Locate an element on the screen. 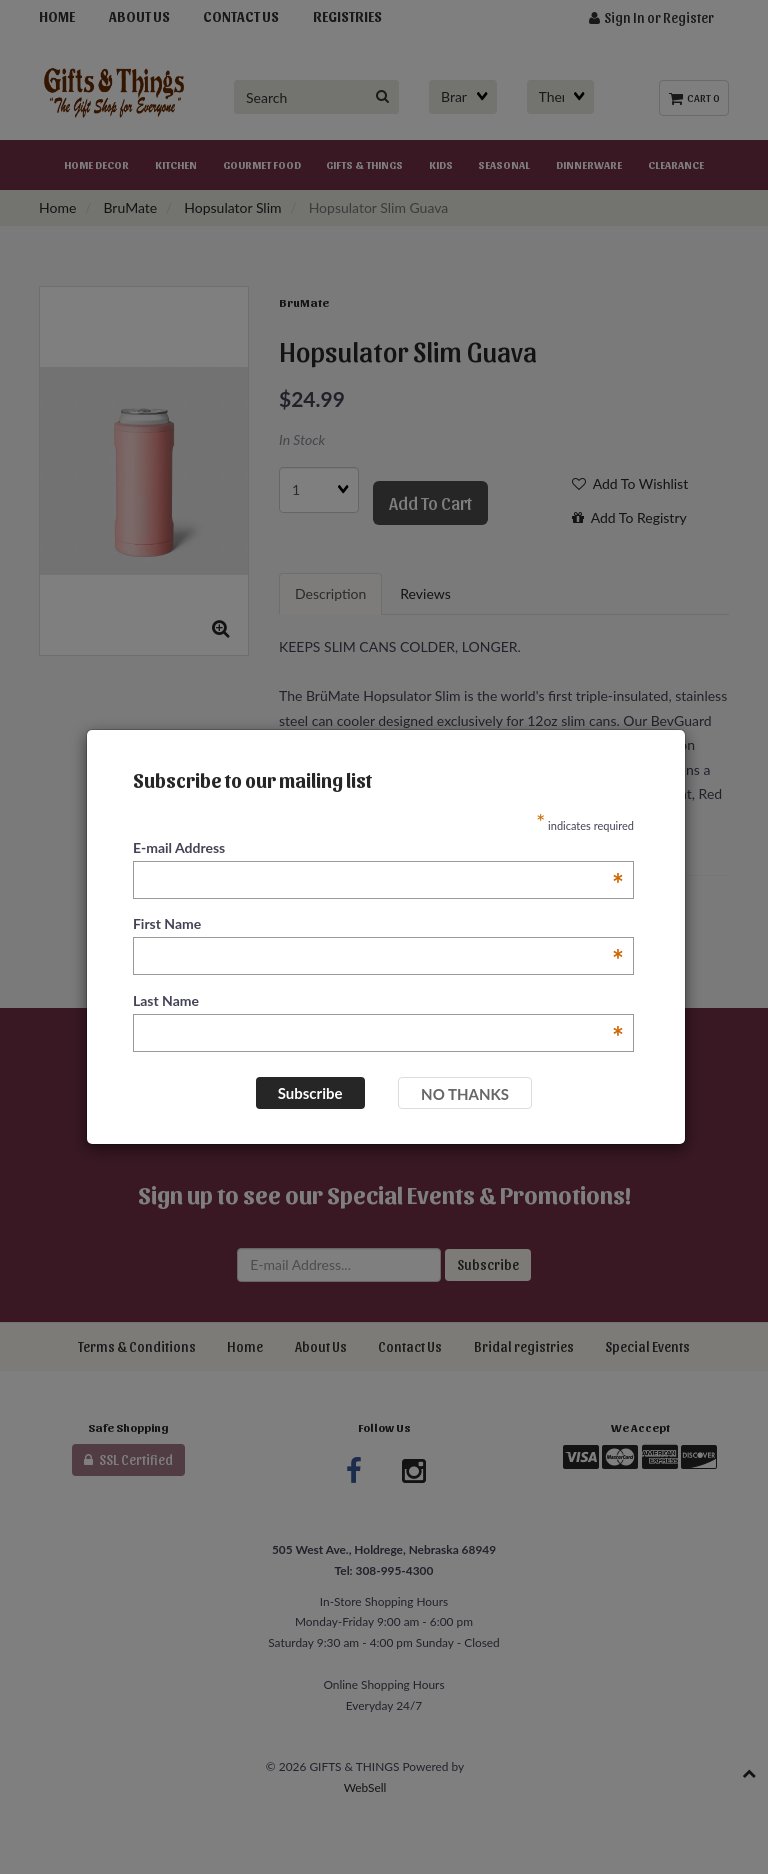 Image resolution: width=768 pixels, height=1874 pixels. E-mail Address is located at coordinates (378, 848).